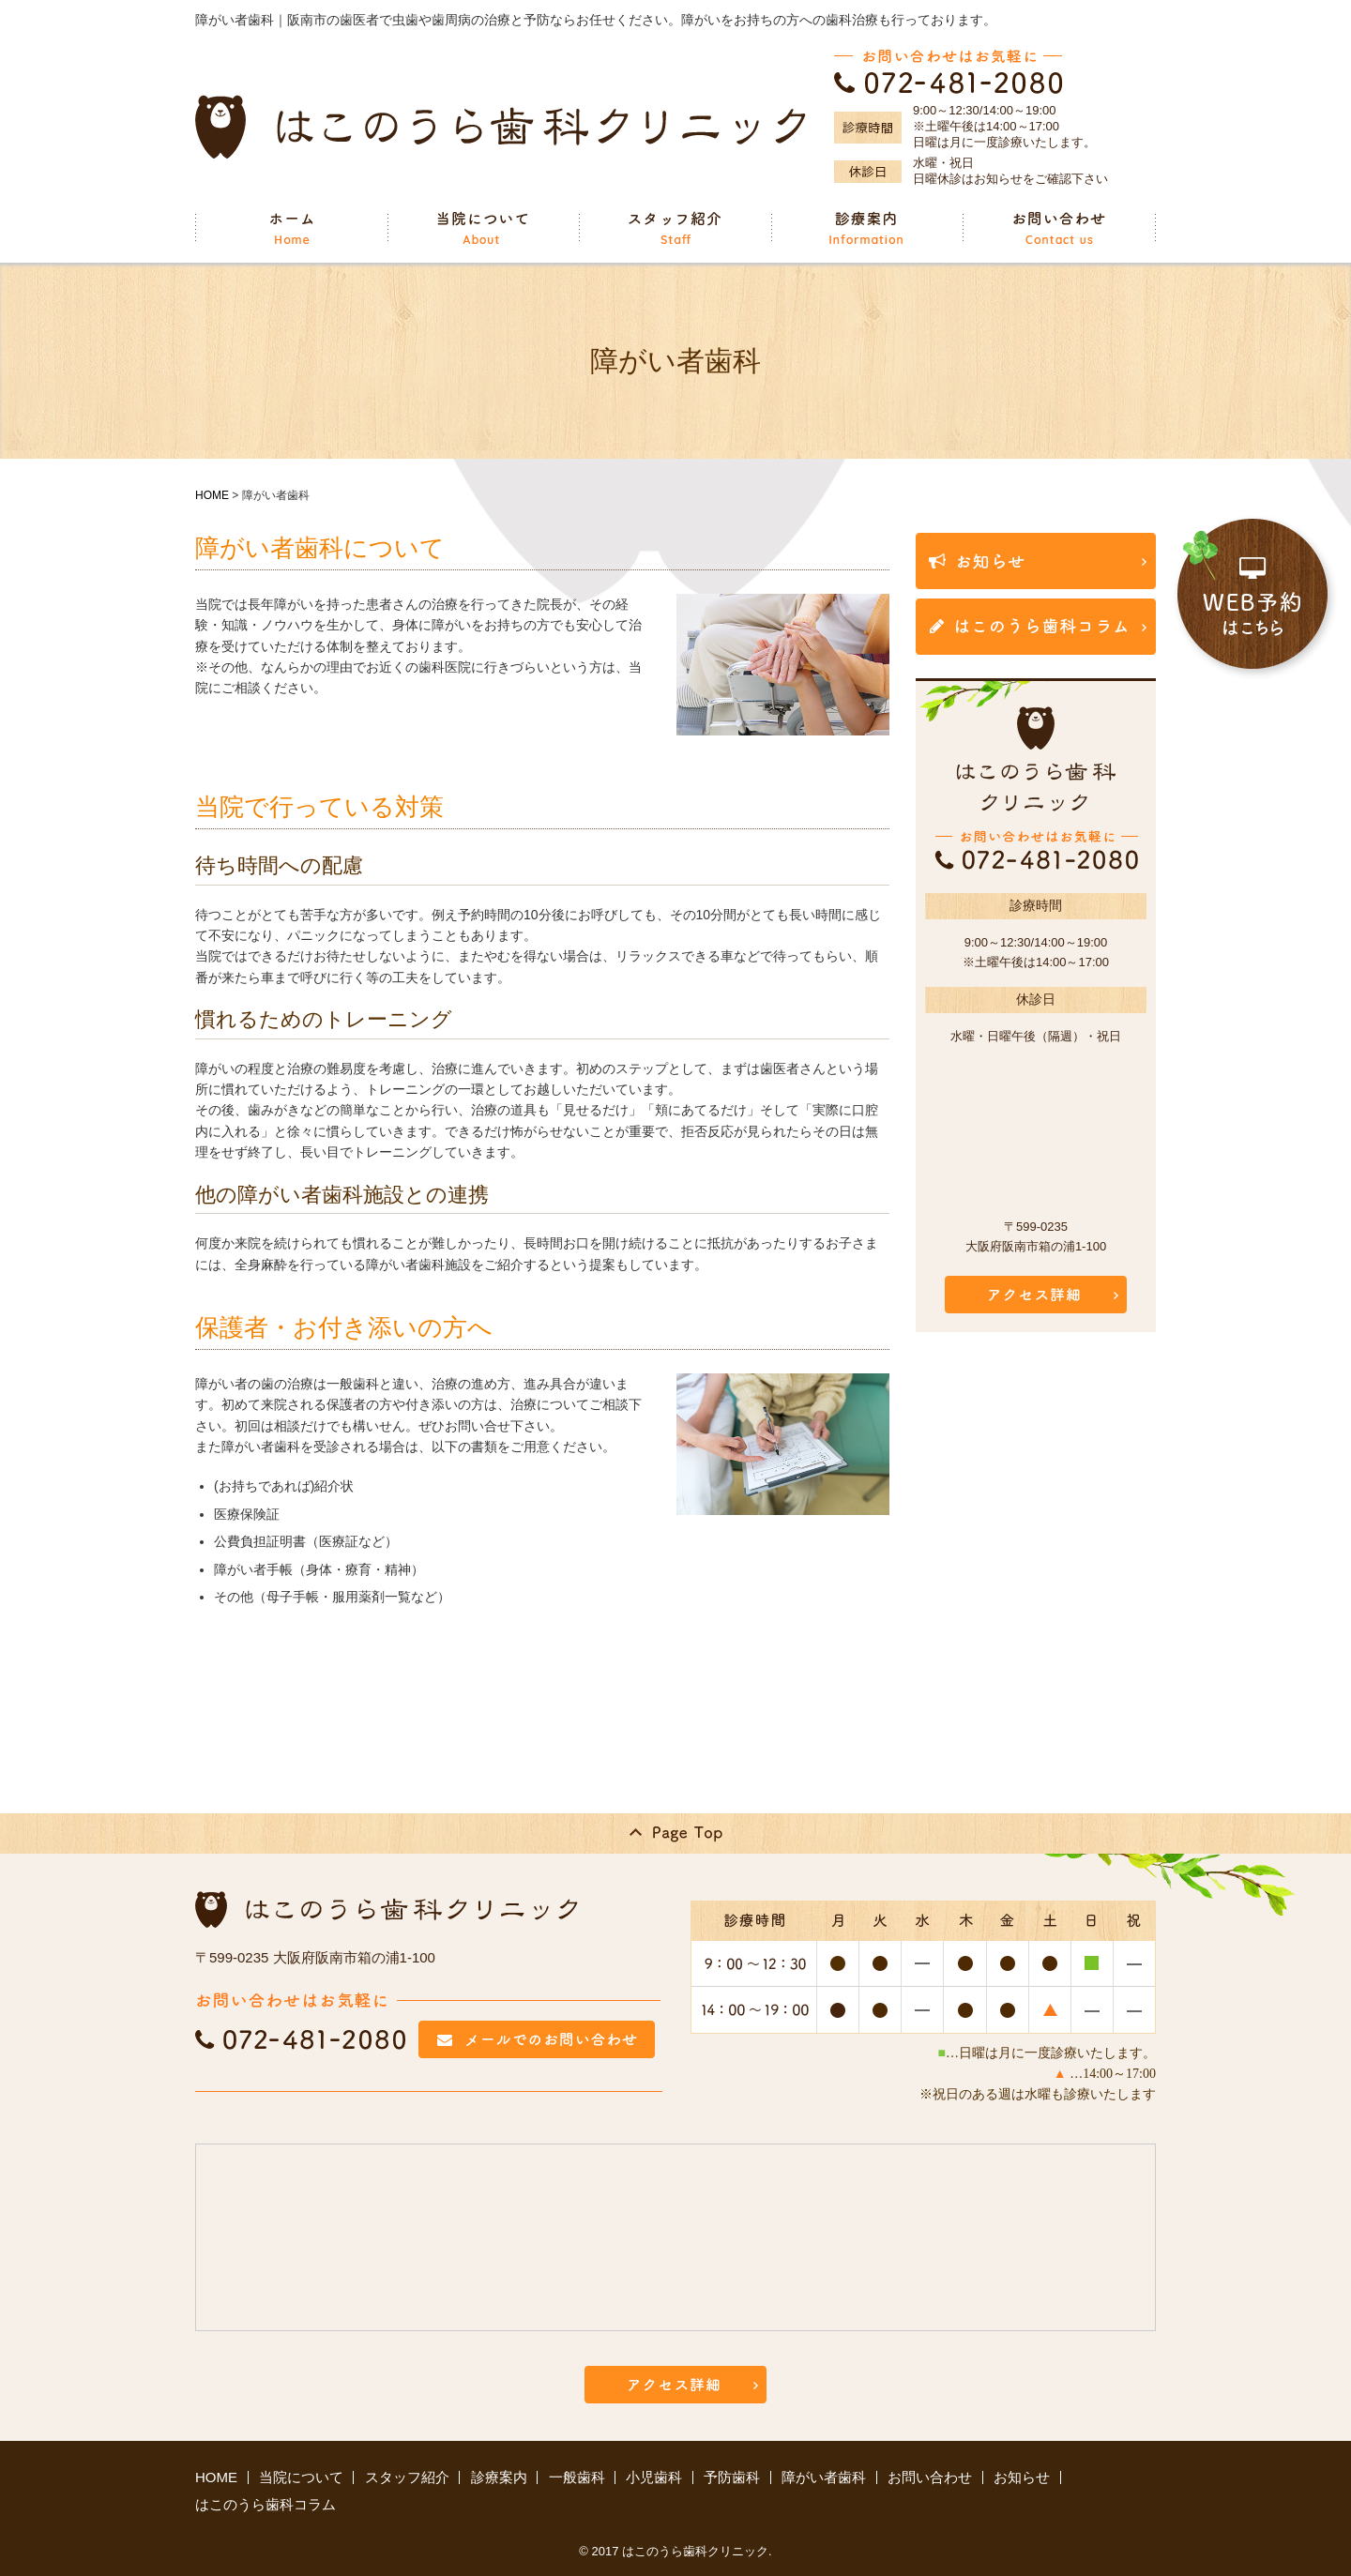 This screenshot has width=1351, height=2576. I want to click on はこのうら歯科コラム, so click(265, 2504).